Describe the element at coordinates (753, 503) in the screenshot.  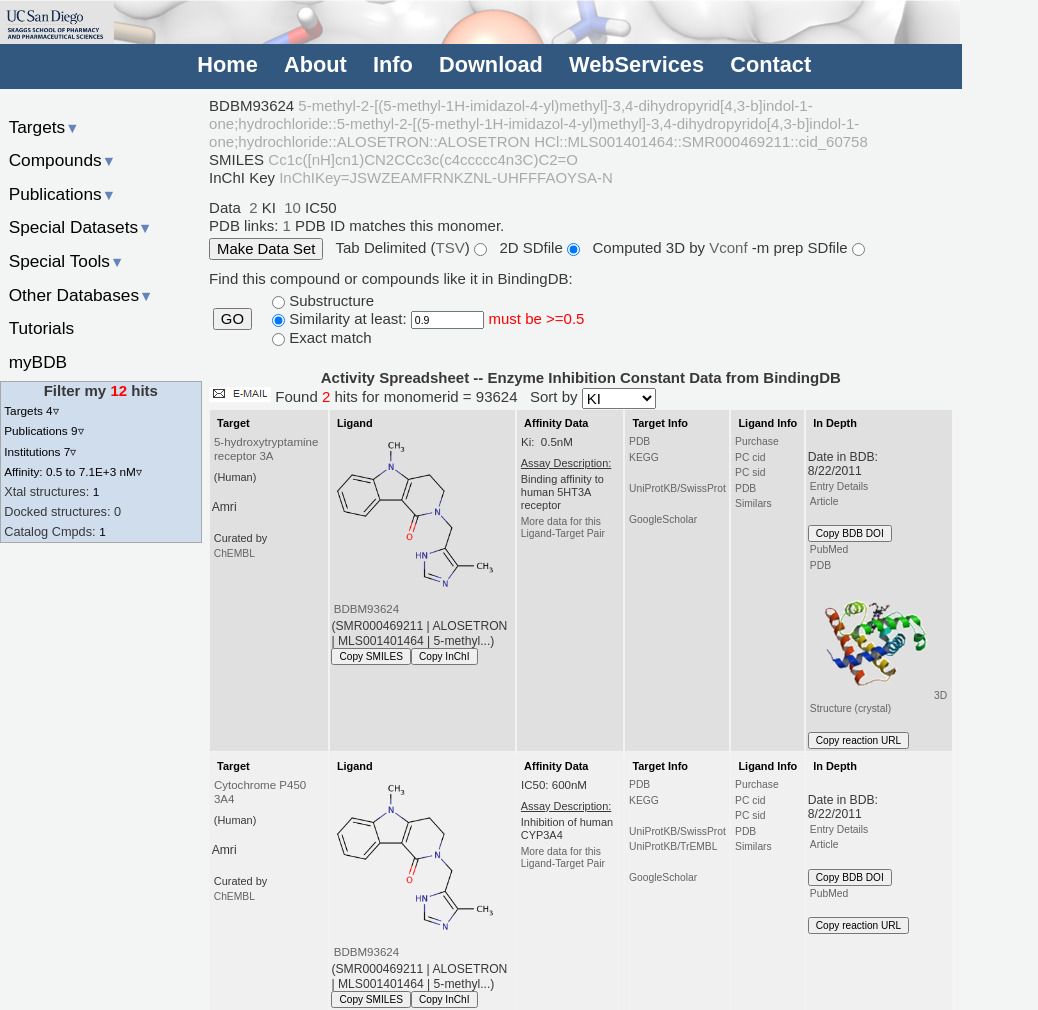
I see `Similars` at that location.